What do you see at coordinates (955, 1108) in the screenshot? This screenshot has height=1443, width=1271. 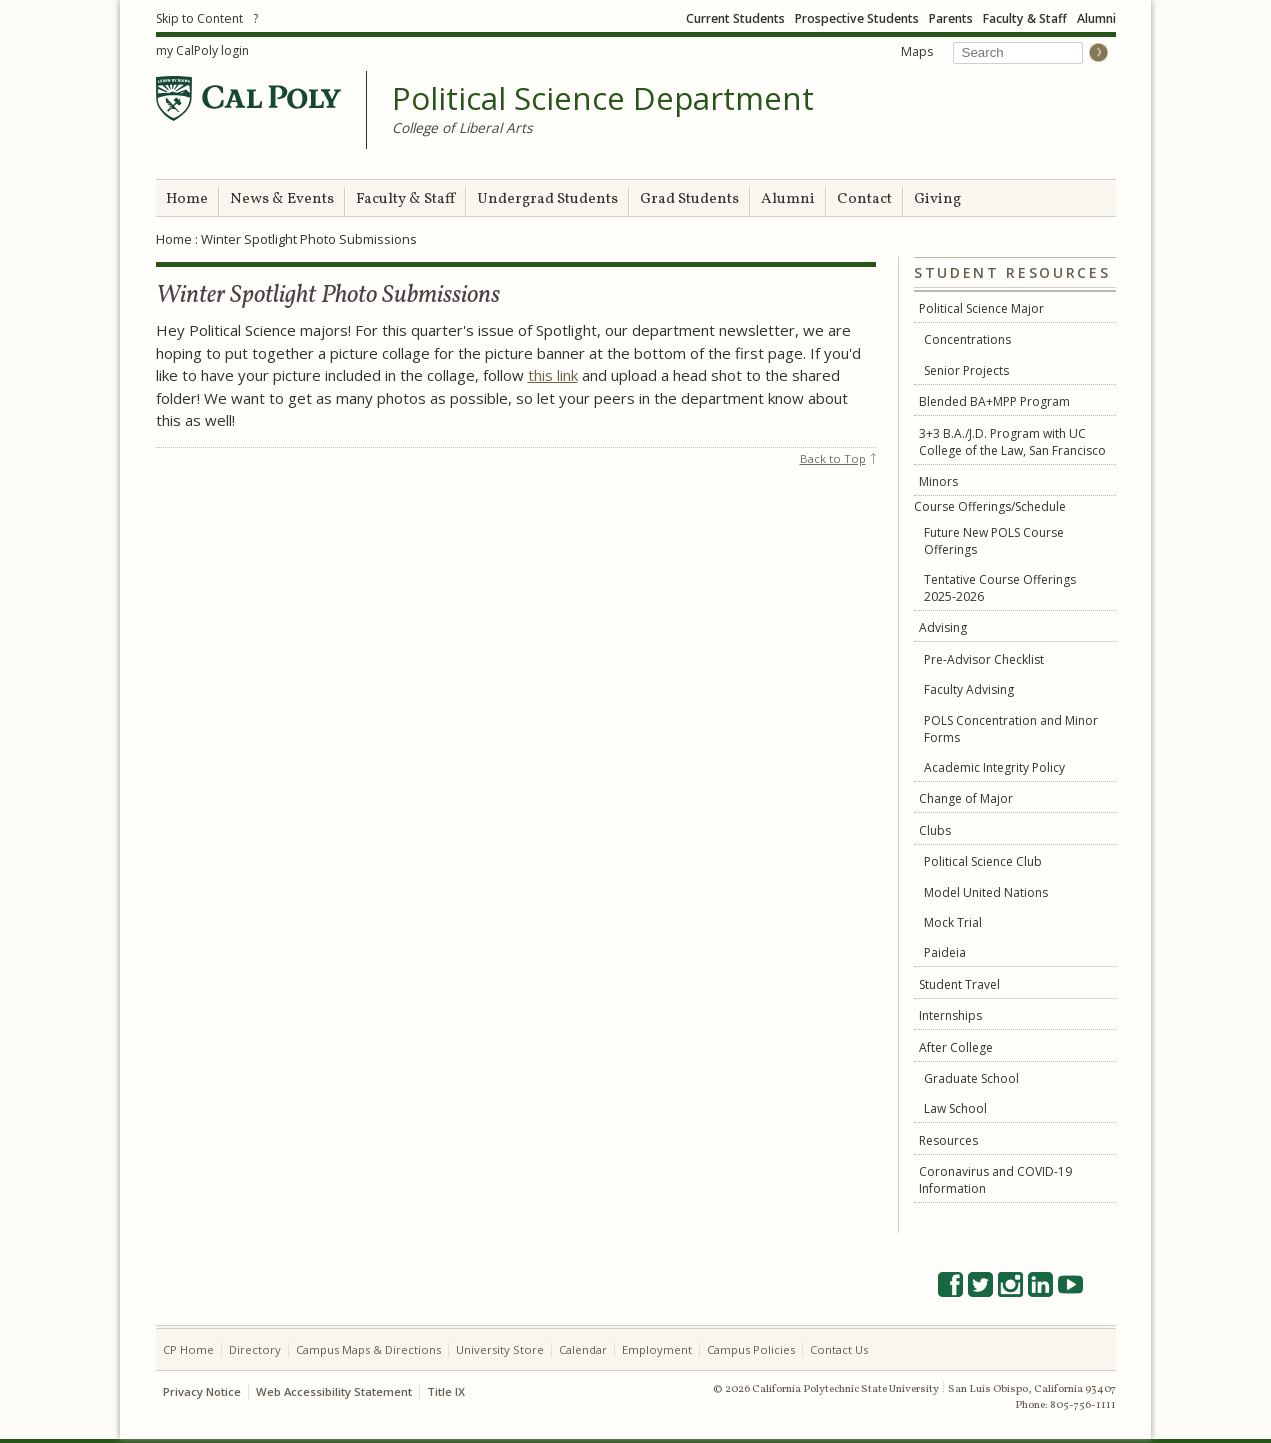 I see `Law School` at bounding box center [955, 1108].